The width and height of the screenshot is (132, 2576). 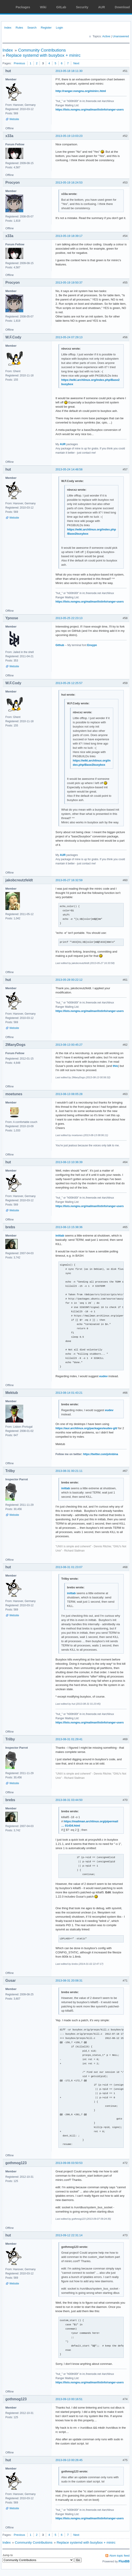 What do you see at coordinates (14, 119) in the screenshot?
I see `Website` at bounding box center [14, 119].